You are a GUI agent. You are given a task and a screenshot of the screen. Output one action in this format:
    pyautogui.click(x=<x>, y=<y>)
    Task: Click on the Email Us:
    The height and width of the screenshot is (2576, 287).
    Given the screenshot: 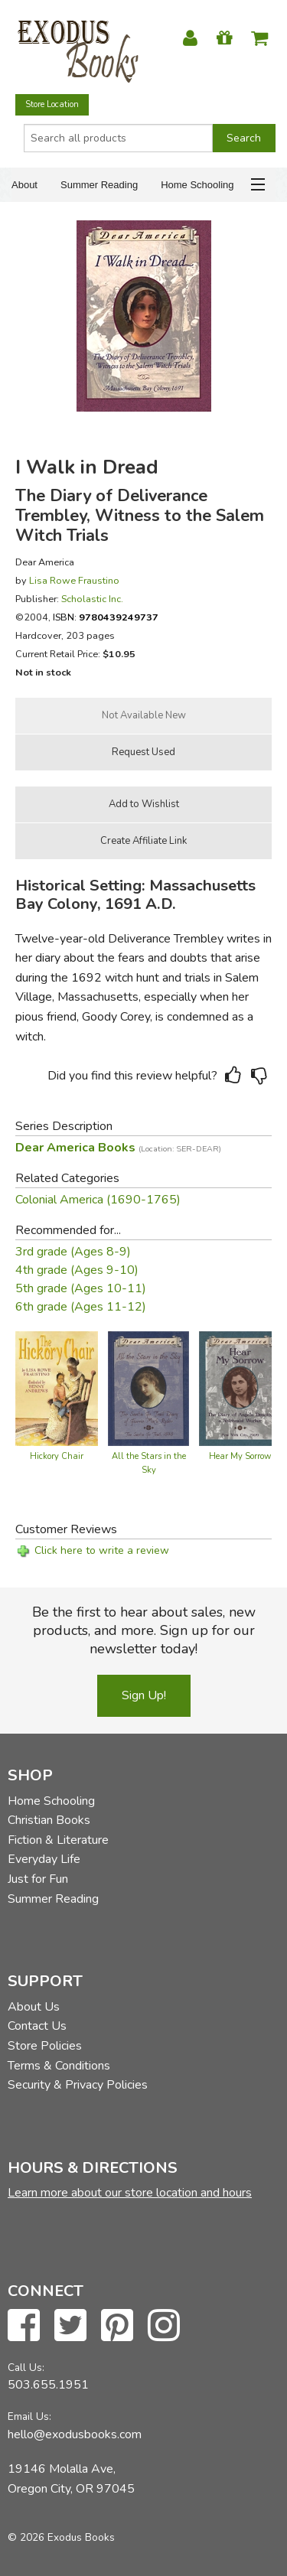 What is the action you would take?
    pyautogui.click(x=29, y=2416)
    